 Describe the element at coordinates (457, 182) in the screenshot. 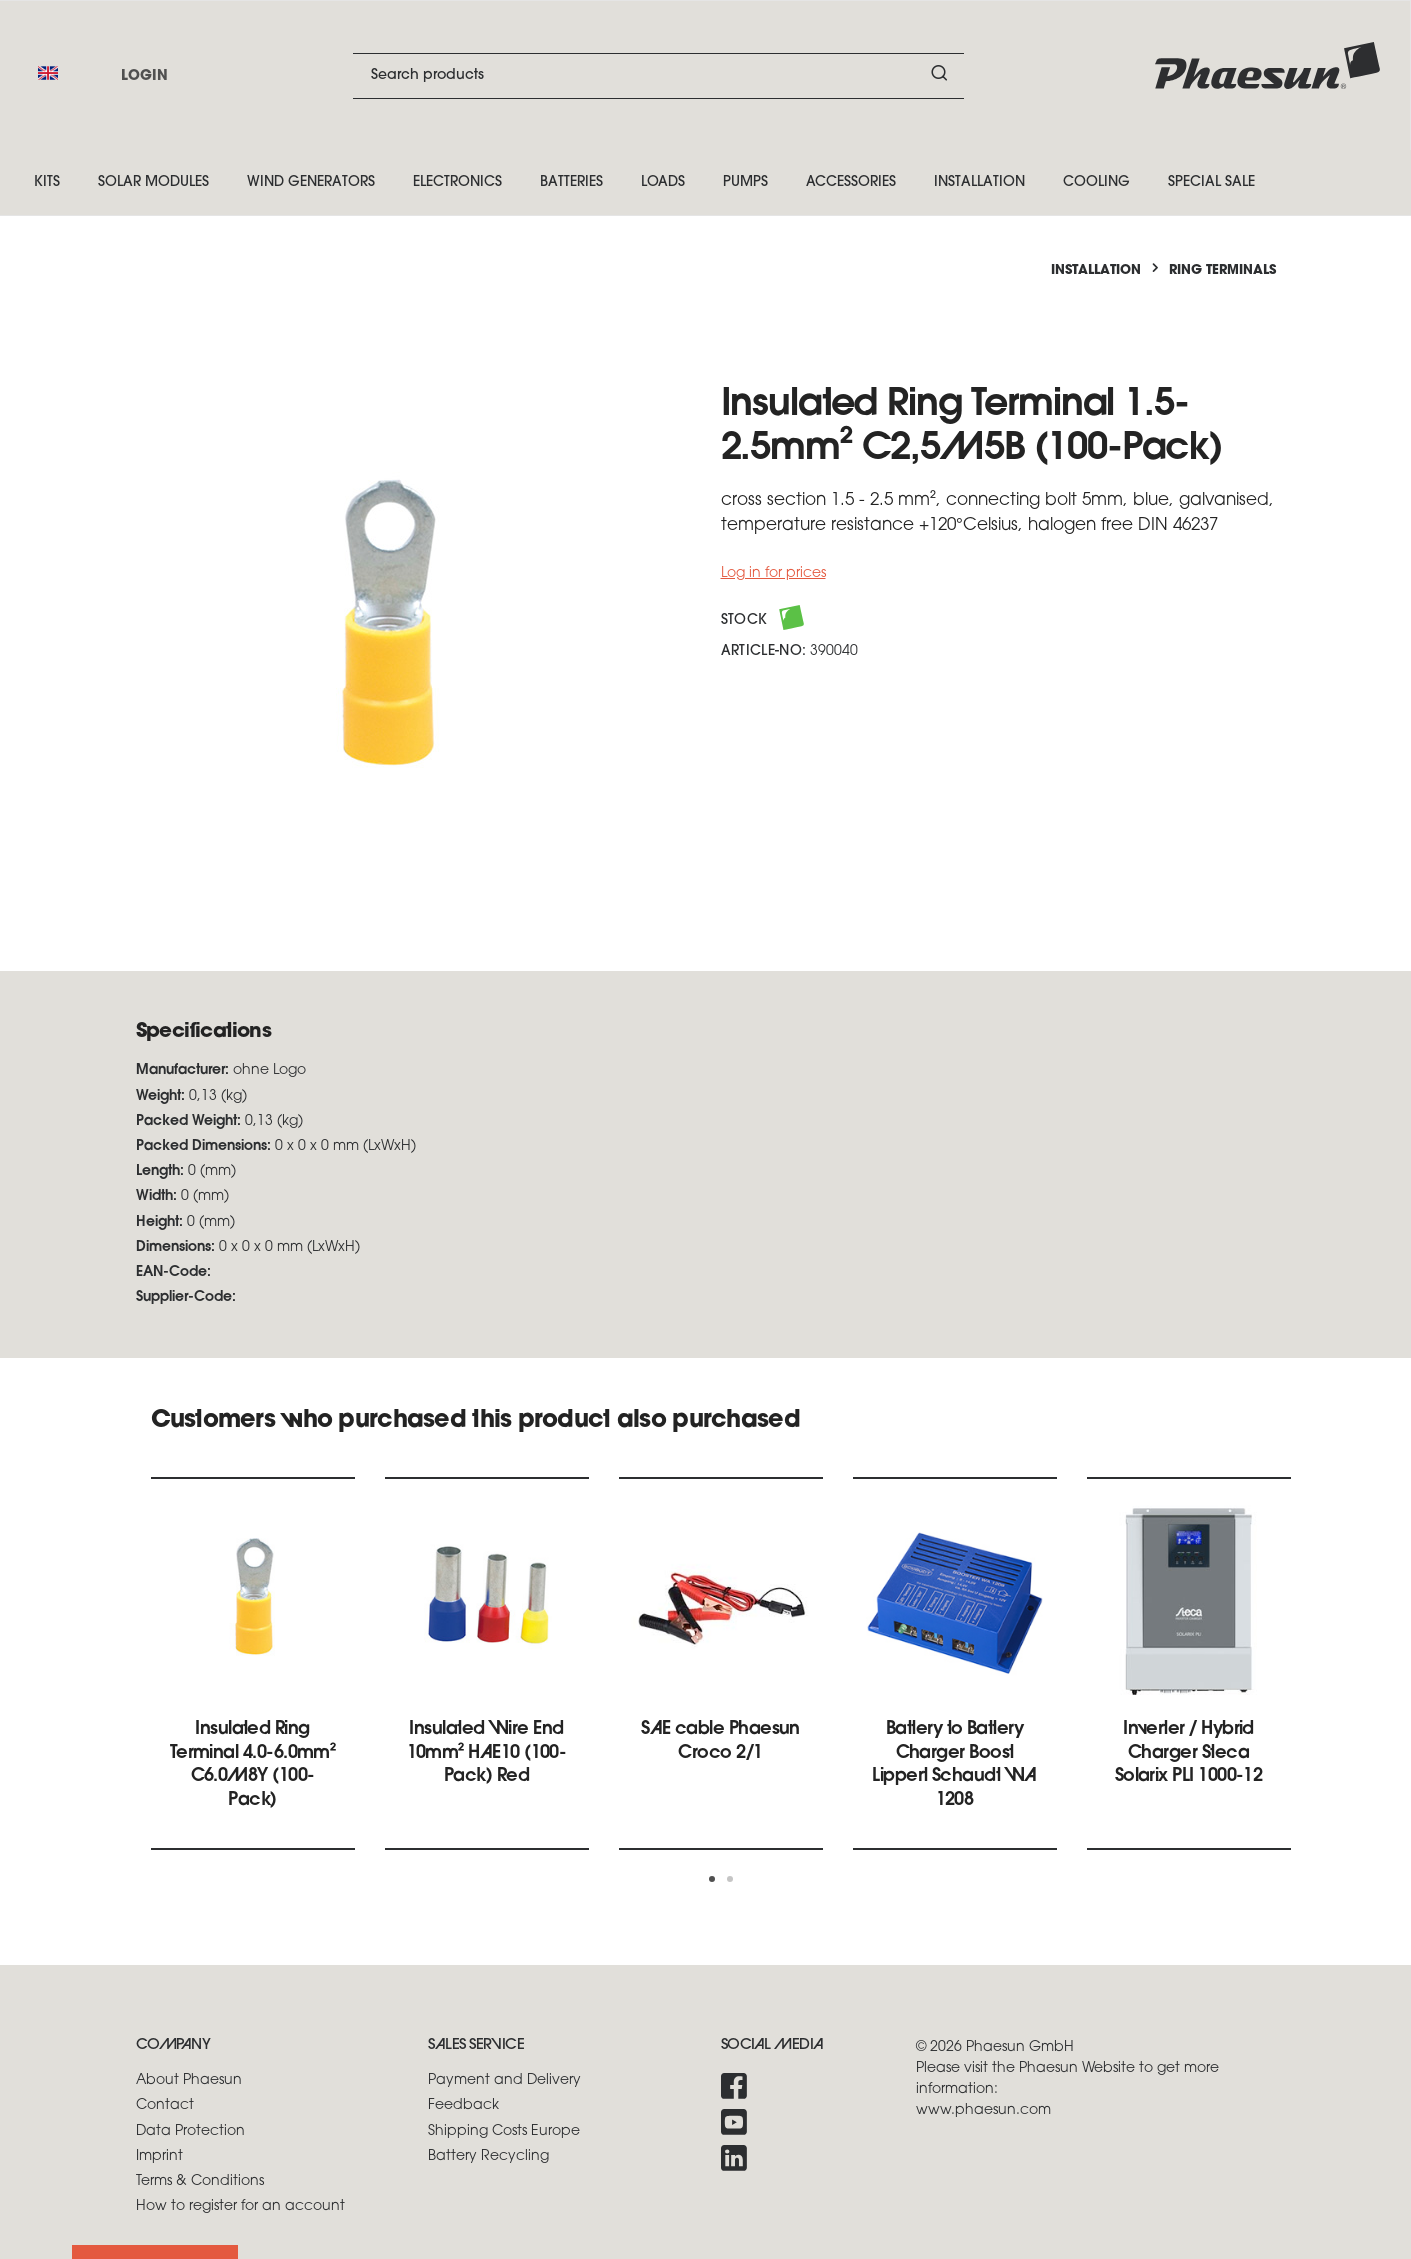

I see `Electronics` at that location.